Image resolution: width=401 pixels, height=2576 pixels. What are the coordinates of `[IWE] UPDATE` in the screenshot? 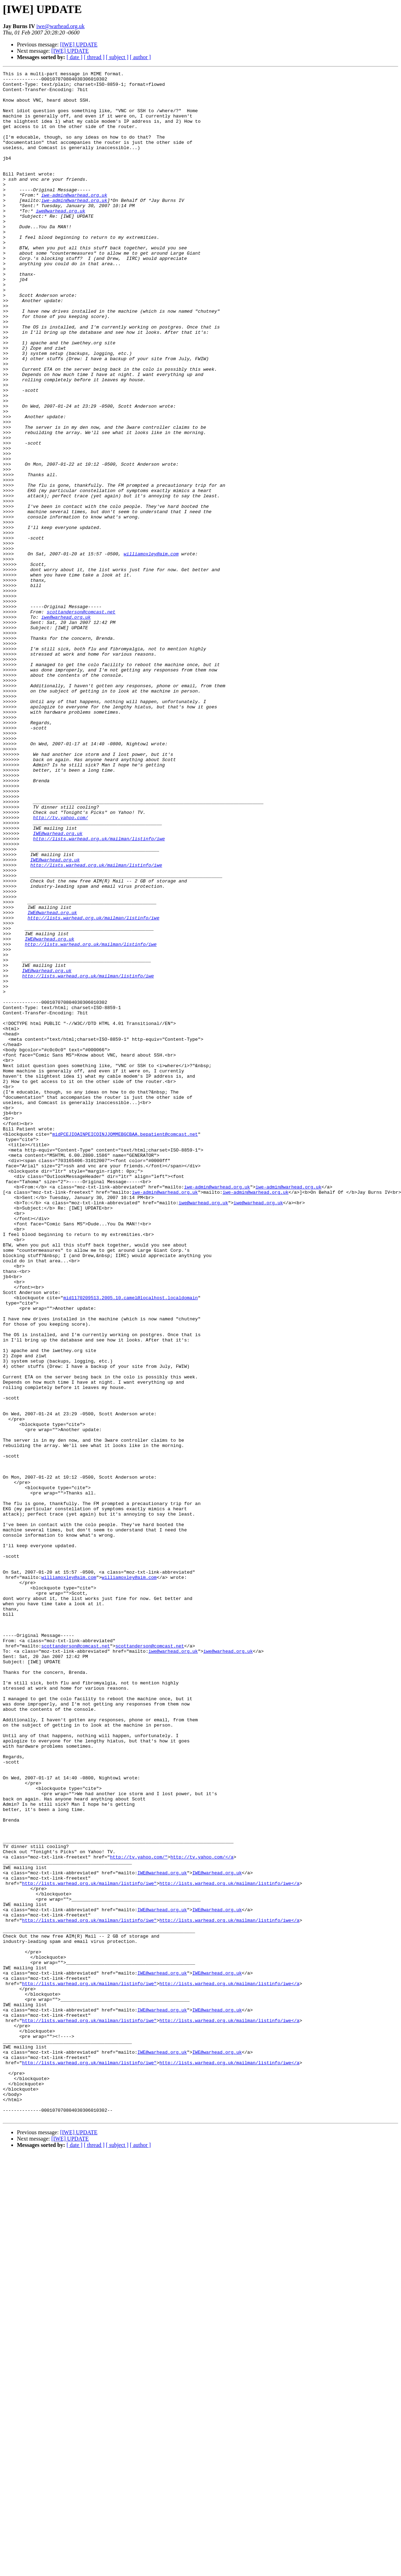 It's located at (79, 44).